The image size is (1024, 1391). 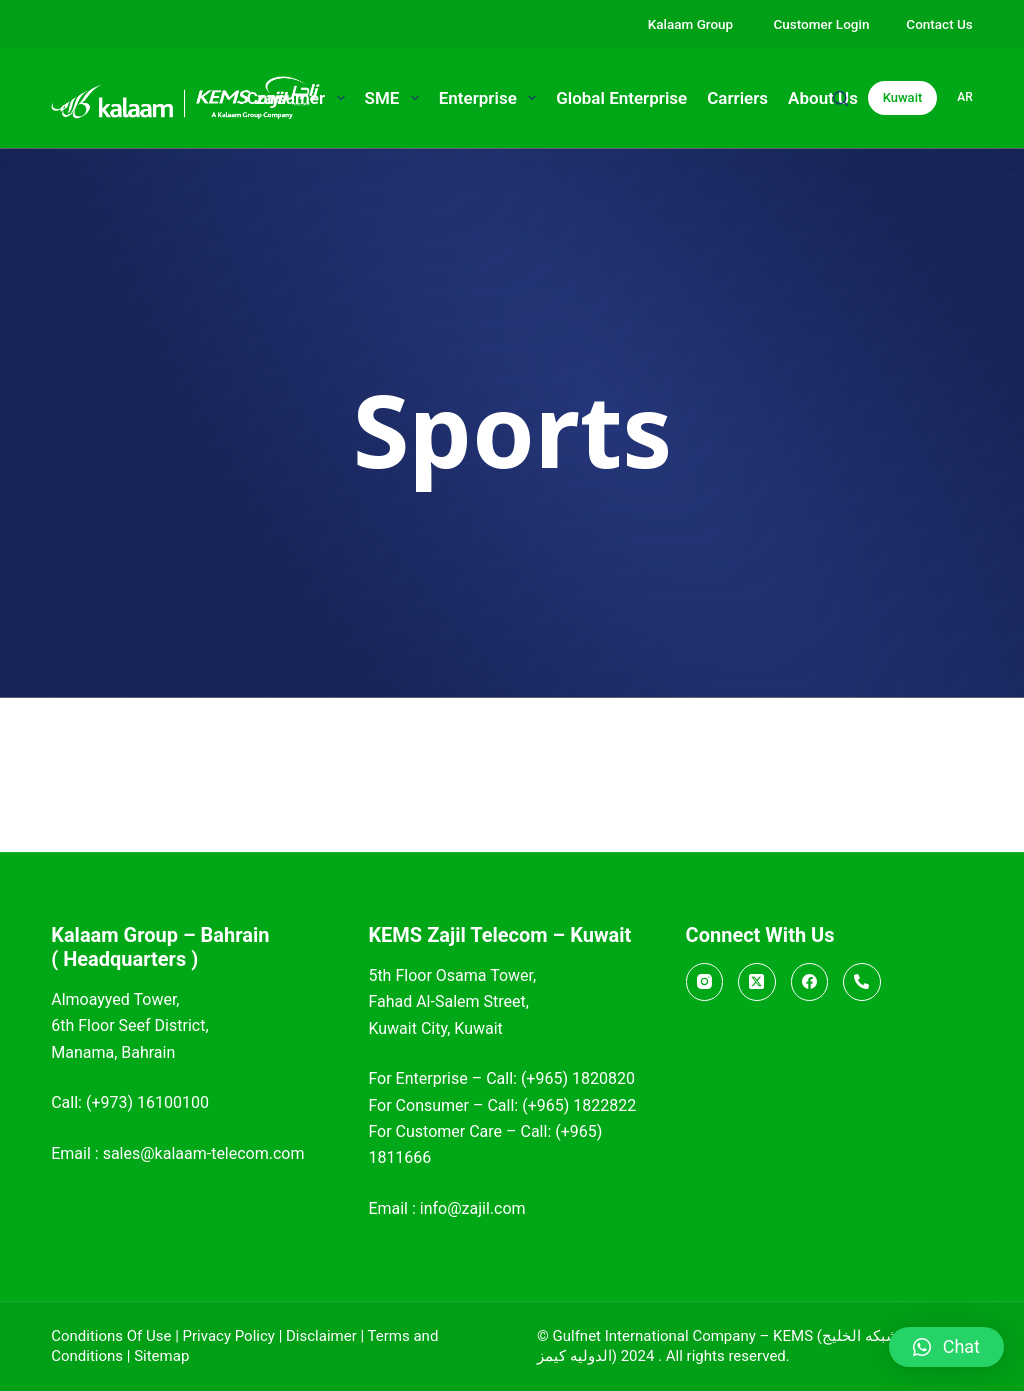 What do you see at coordinates (692, 24) in the screenshot?
I see `Kalaam Group` at bounding box center [692, 24].